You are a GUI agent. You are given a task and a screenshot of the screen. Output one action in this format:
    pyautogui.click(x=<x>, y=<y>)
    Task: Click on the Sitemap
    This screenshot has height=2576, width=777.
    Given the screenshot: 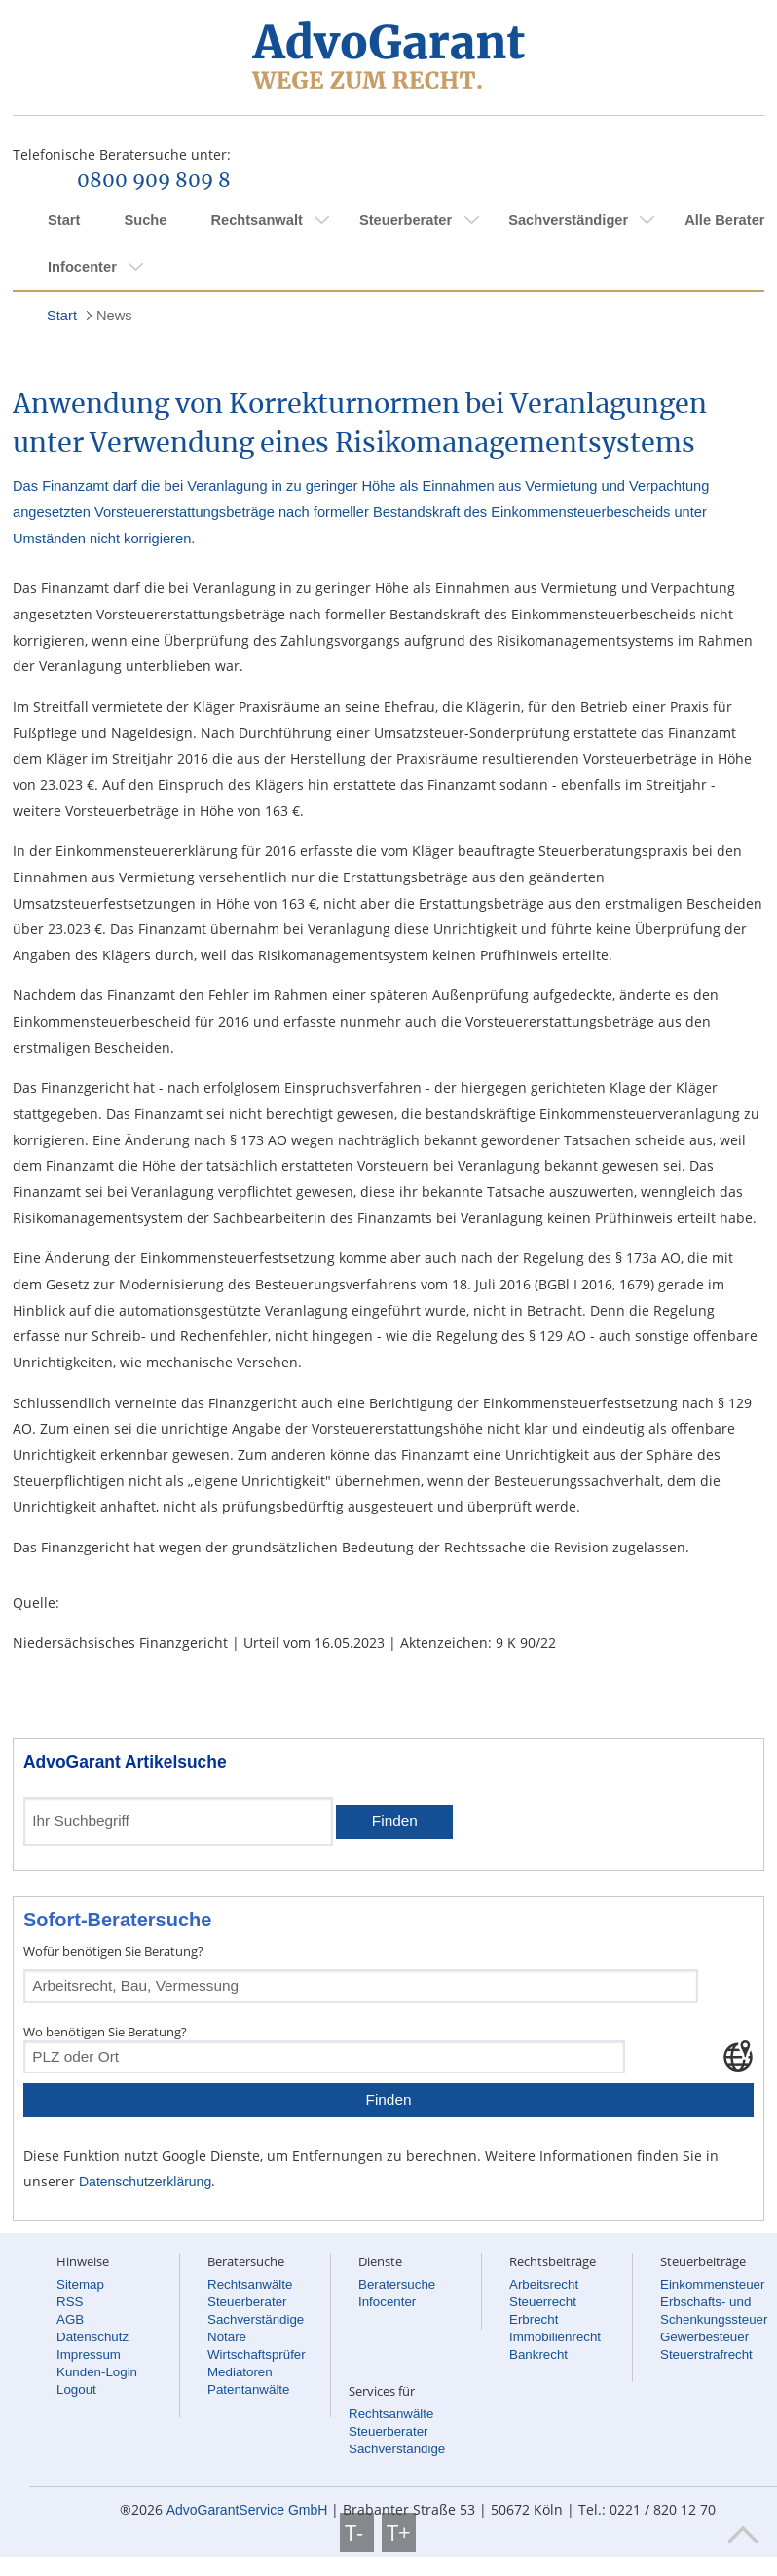 What is the action you would take?
    pyautogui.click(x=80, y=2284)
    